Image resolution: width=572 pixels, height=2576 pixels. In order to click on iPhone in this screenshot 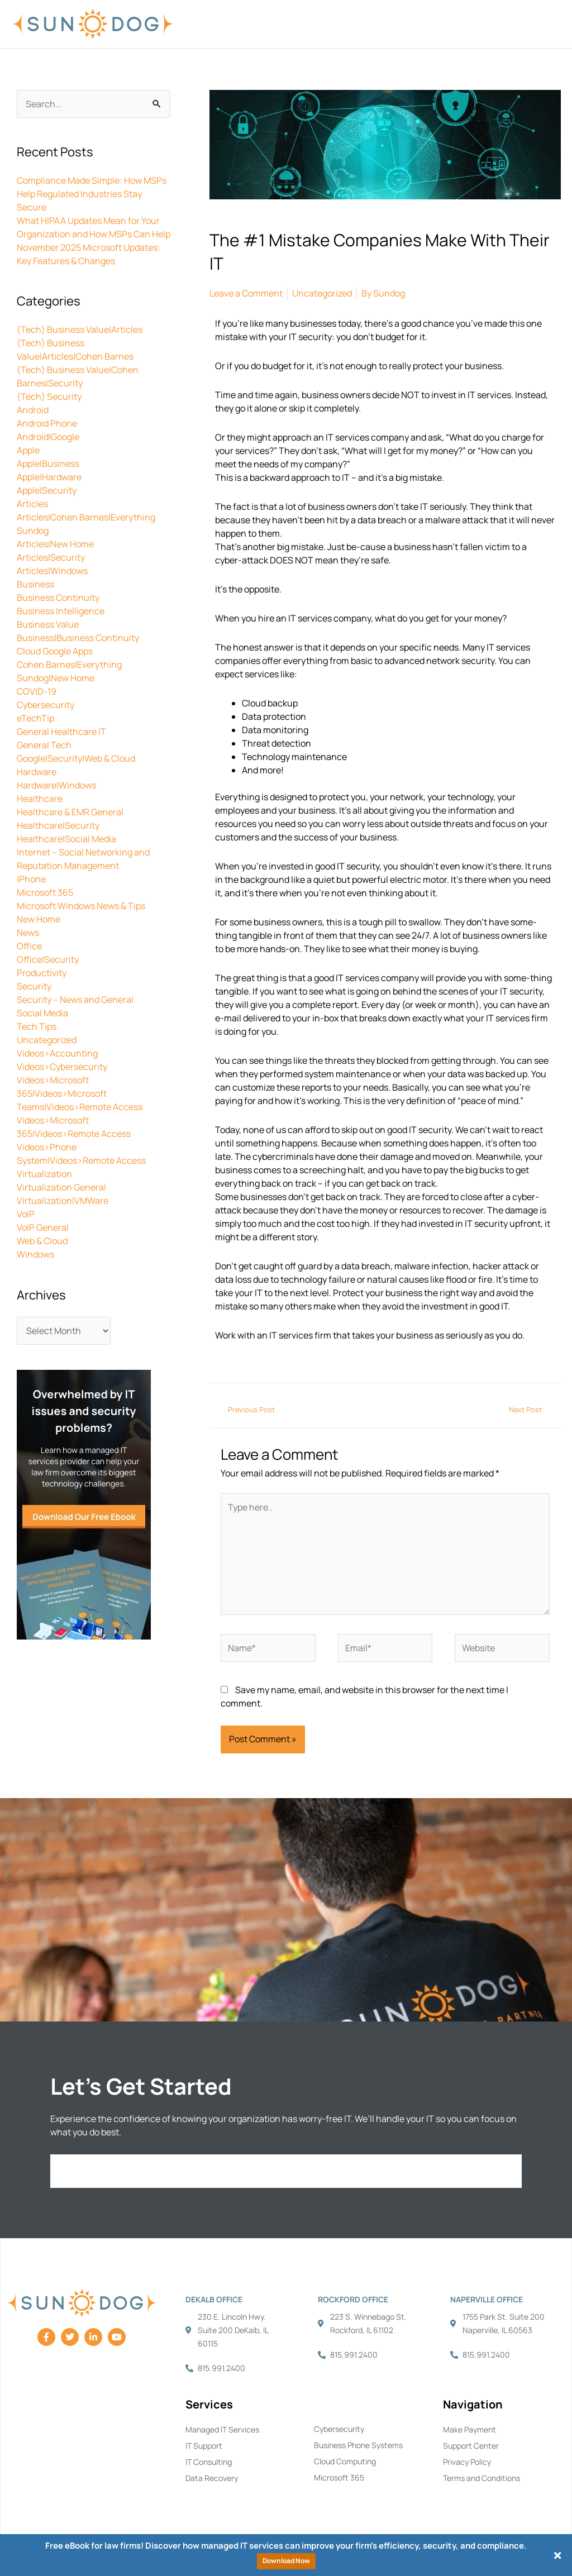, I will do `click(31, 879)`.